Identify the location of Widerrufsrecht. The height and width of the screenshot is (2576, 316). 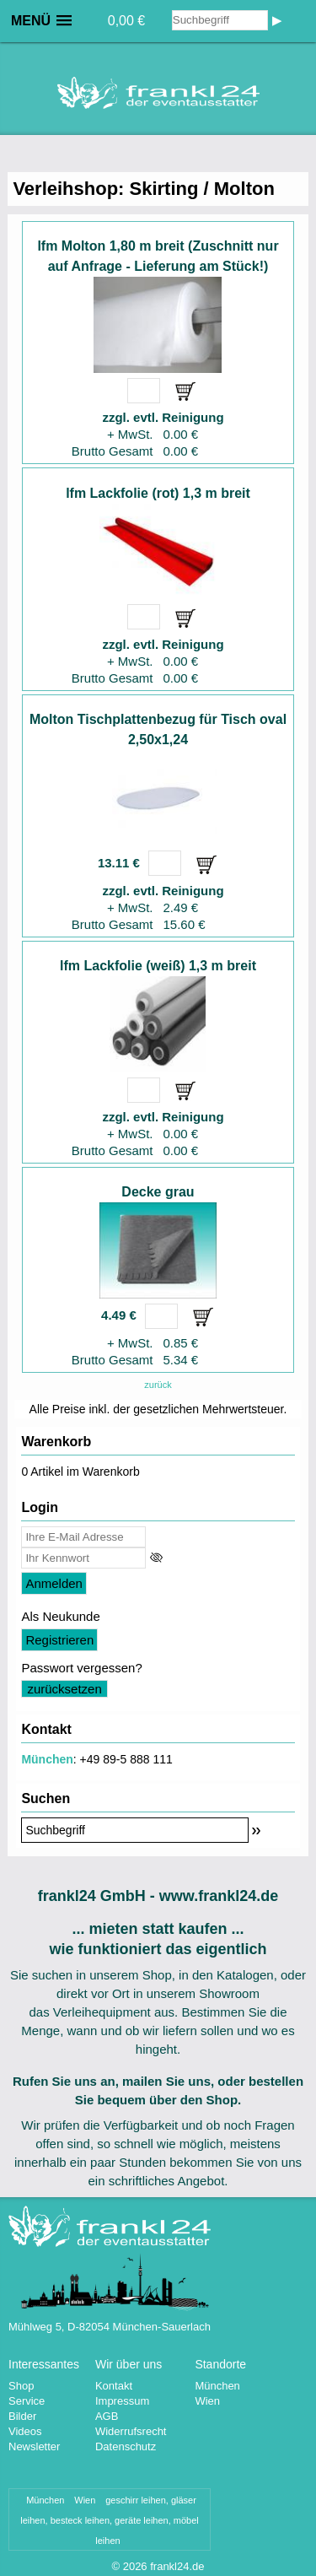
(131, 2431).